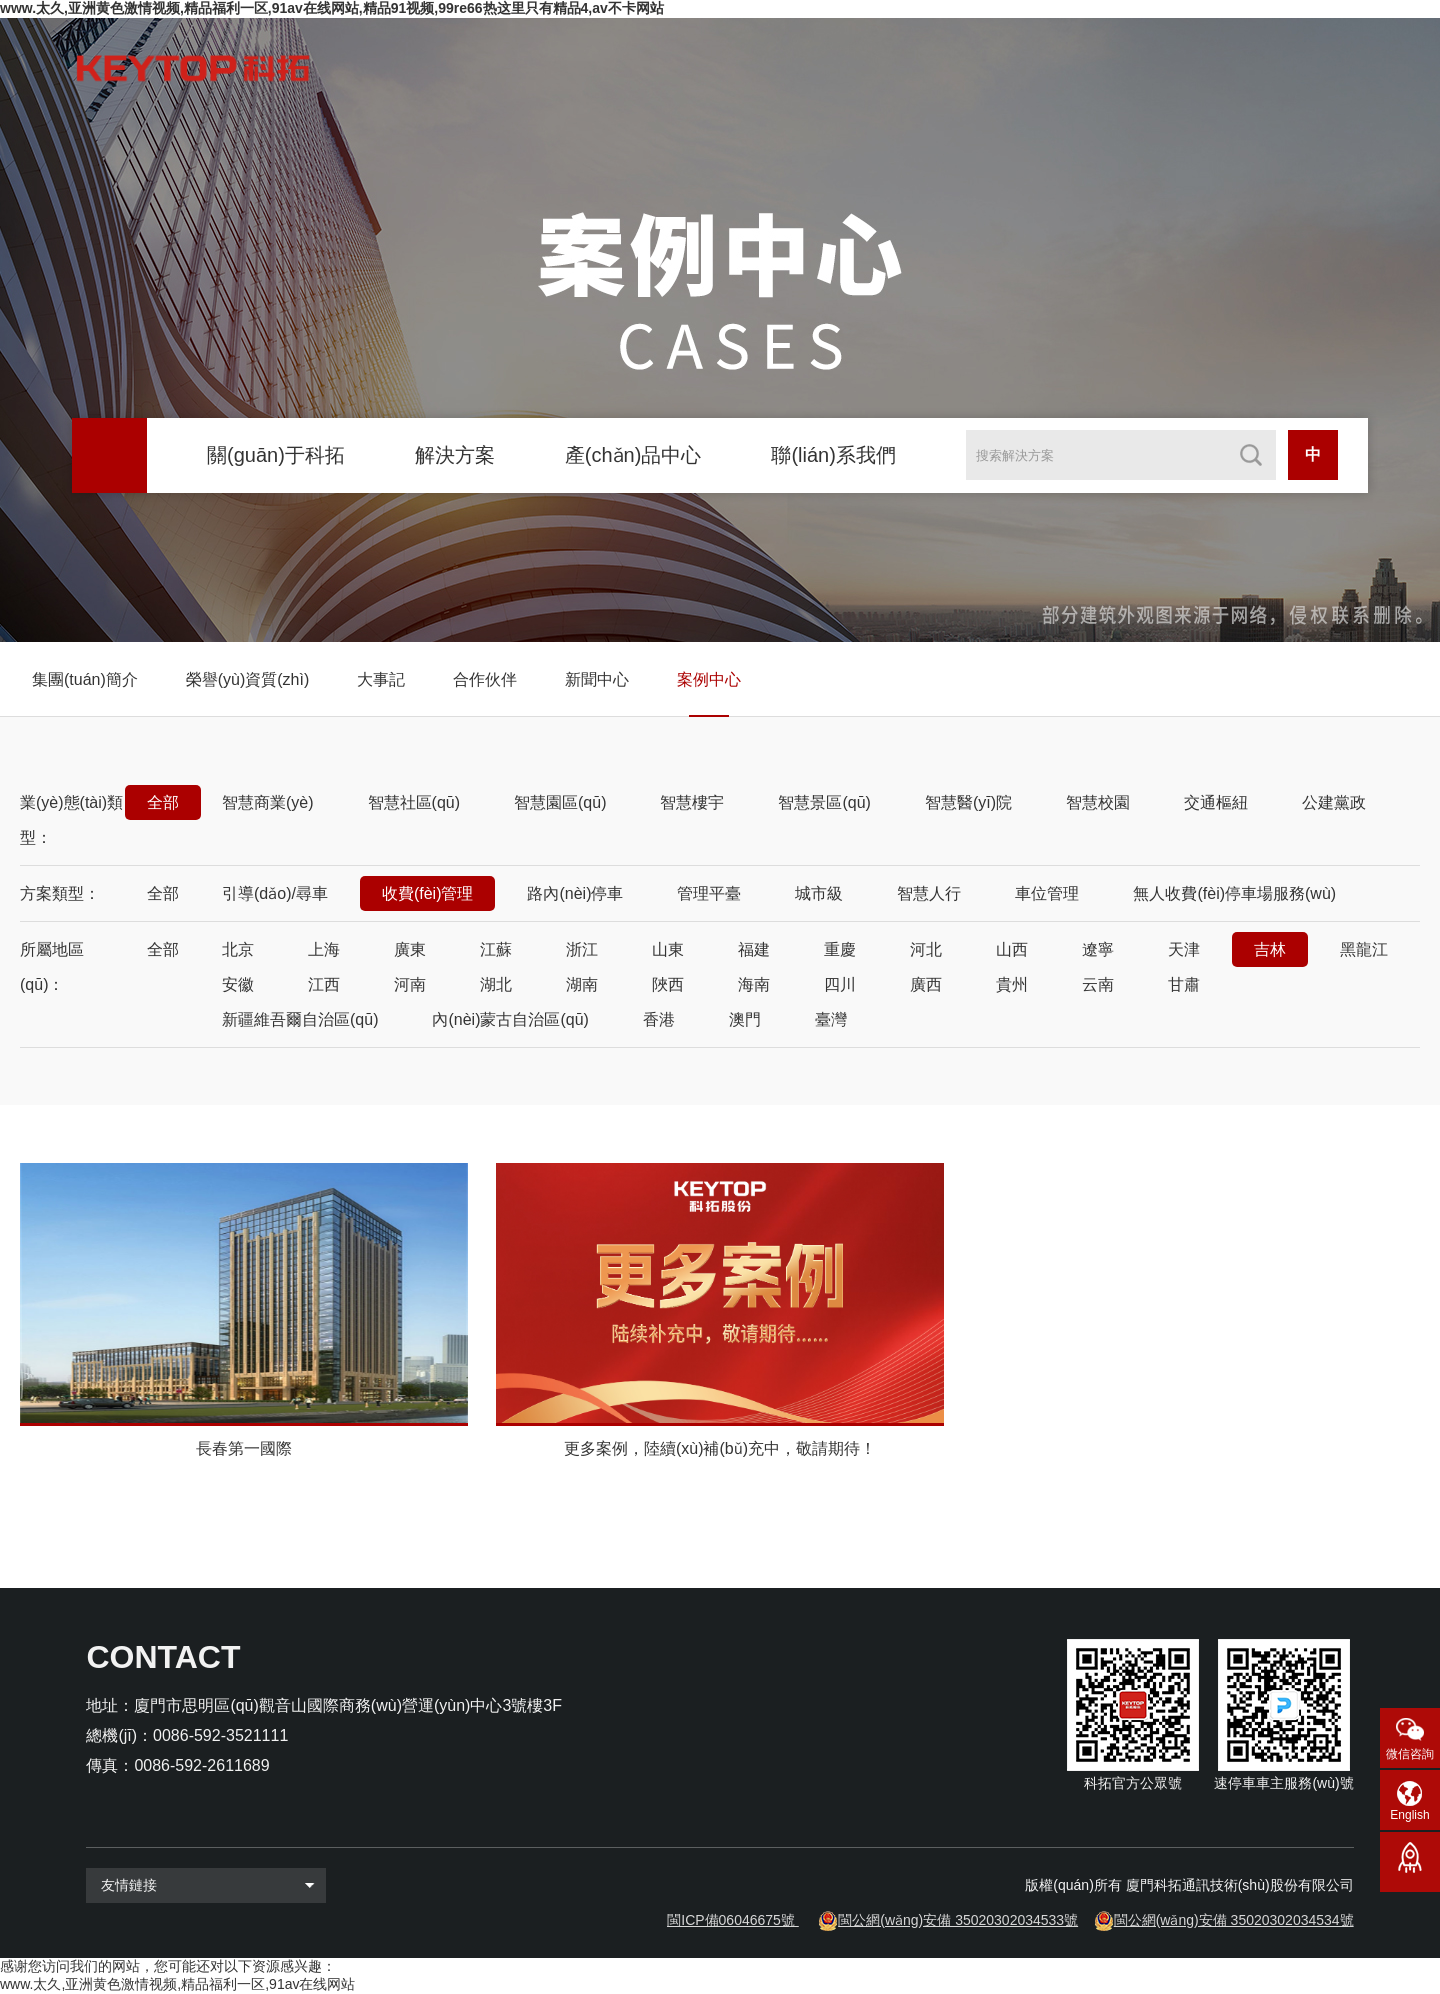  What do you see at coordinates (709, 893) in the screenshot?
I see `管理平臺` at bounding box center [709, 893].